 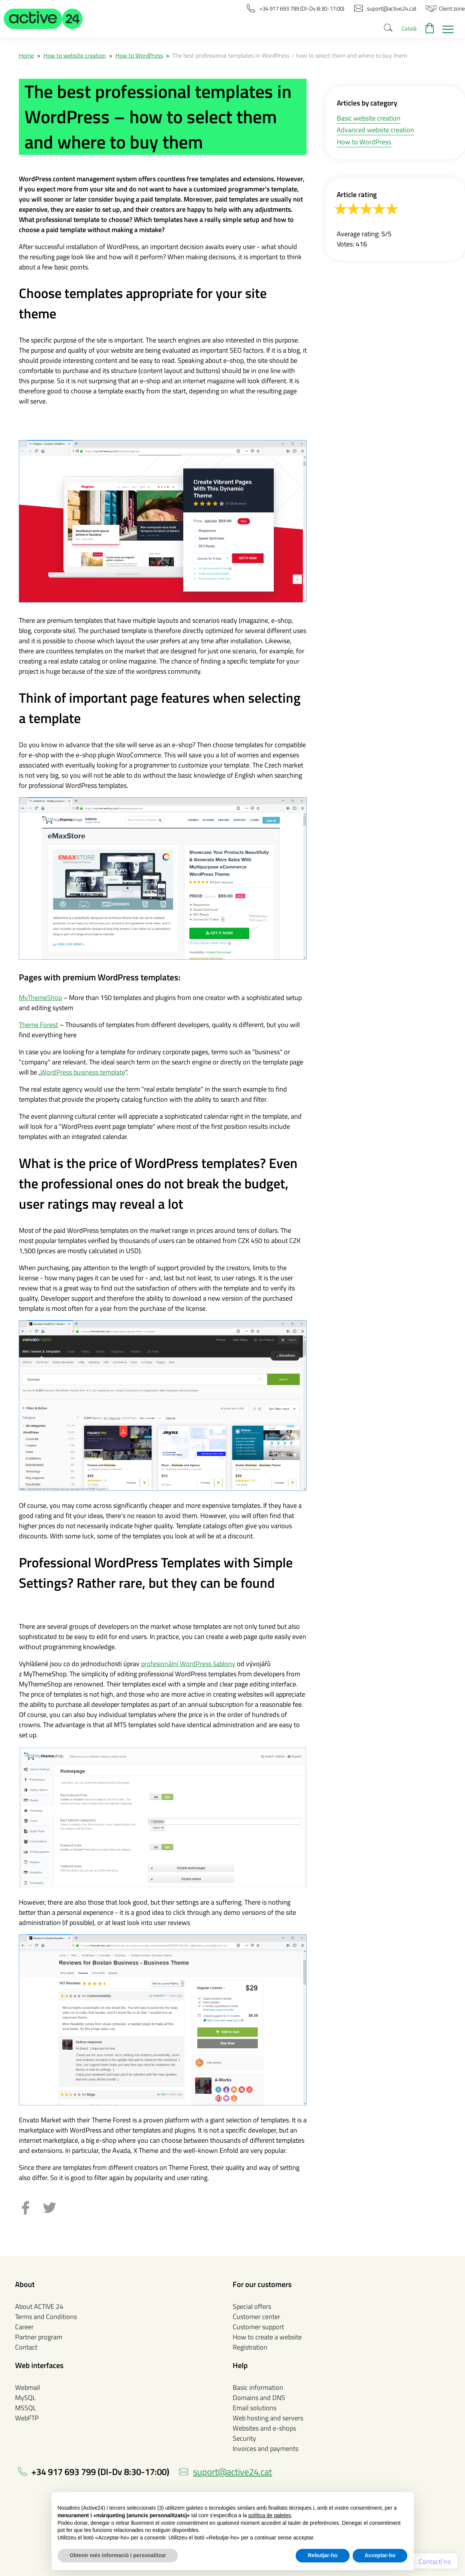 I want to click on Acceptar-ho [button], so click(x=380, y=2555).